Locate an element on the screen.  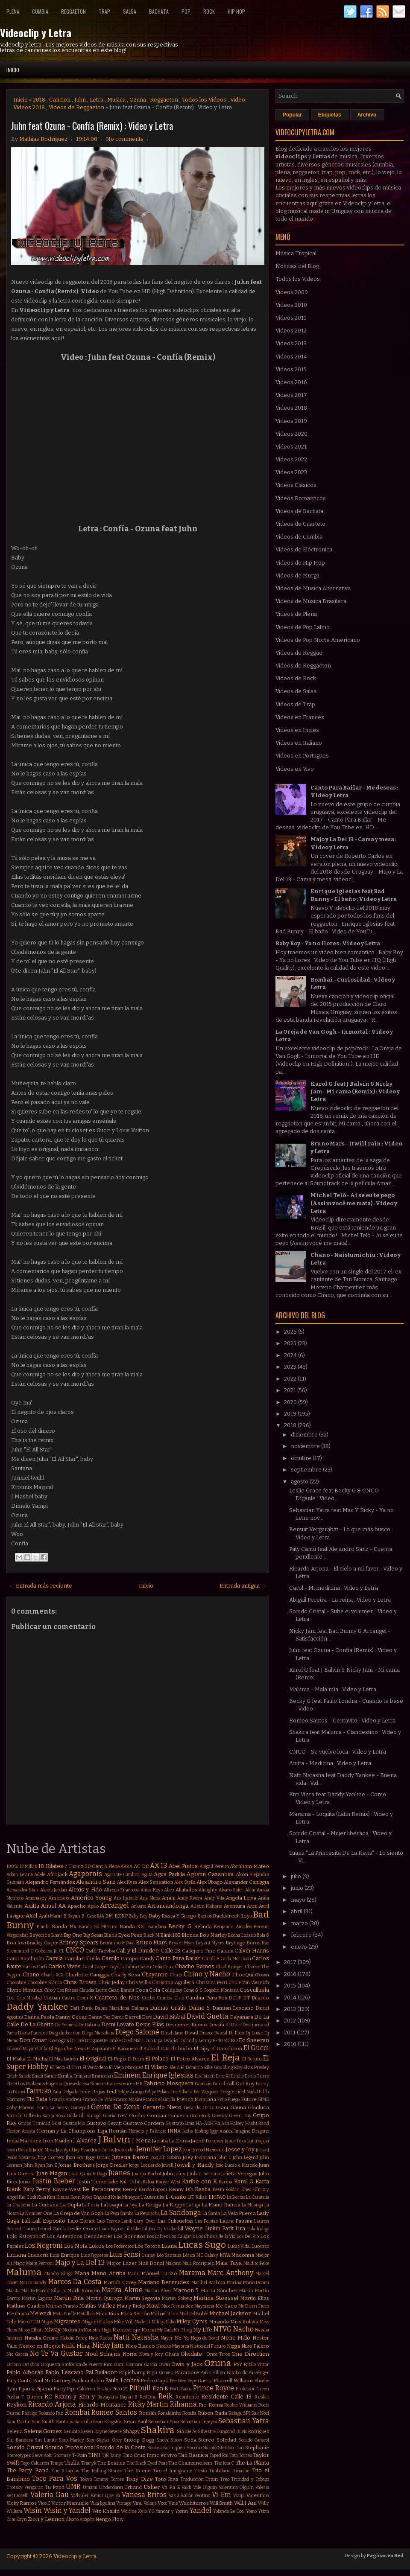
Darek is located at coordinates (117, 2017).